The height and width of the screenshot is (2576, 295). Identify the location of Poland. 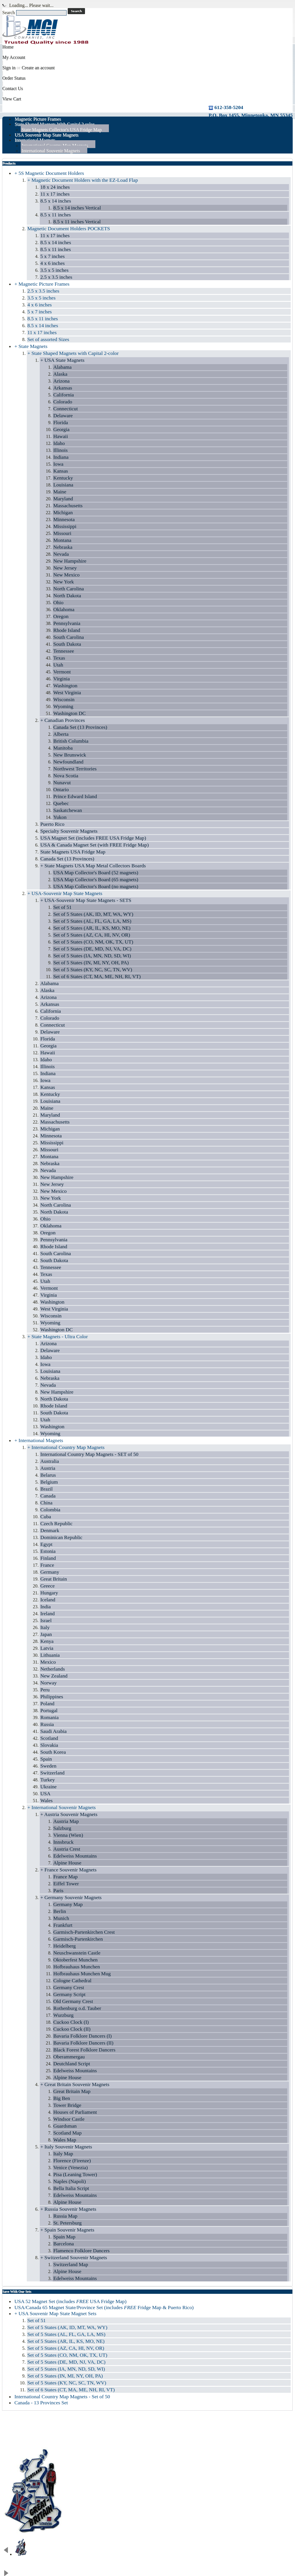
(47, 1703).